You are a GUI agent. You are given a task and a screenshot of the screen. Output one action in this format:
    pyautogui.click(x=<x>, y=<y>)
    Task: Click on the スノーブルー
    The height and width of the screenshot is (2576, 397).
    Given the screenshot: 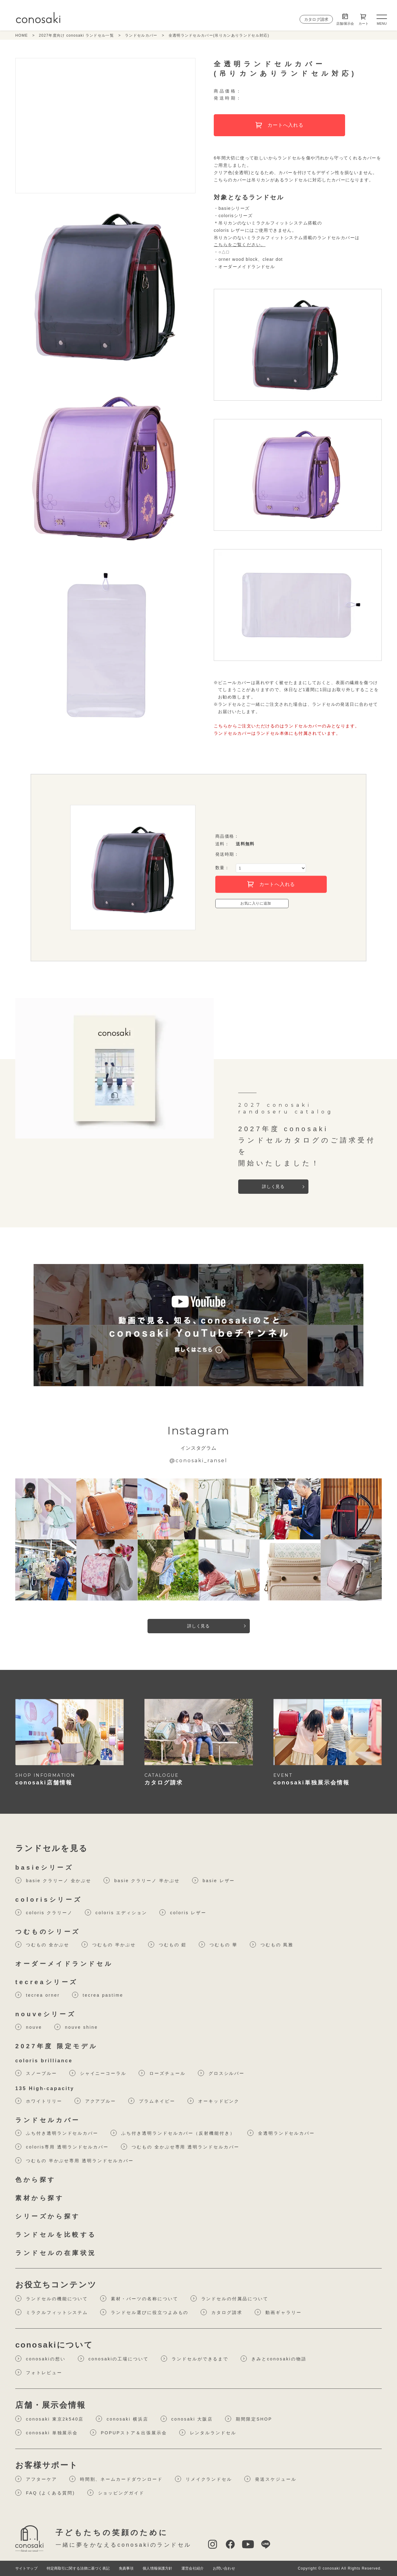 What is the action you would take?
    pyautogui.click(x=36, y=2073)
    